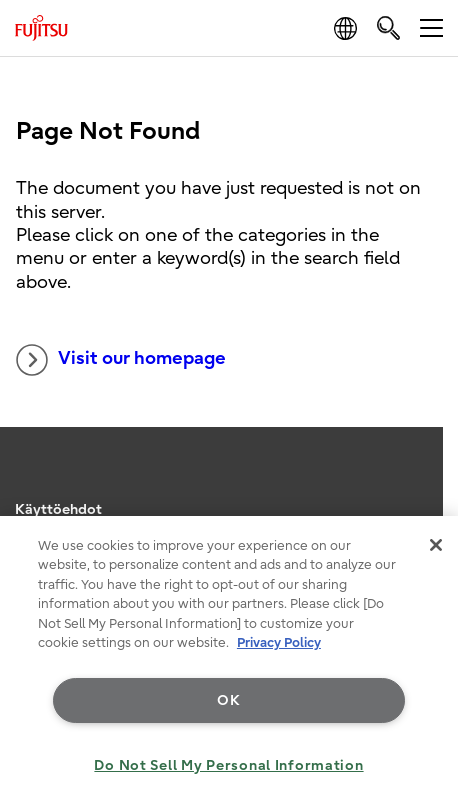 The height and width of the screenshot is (811, 458). I want to click on Käyttöehdot, so click(58, 509).